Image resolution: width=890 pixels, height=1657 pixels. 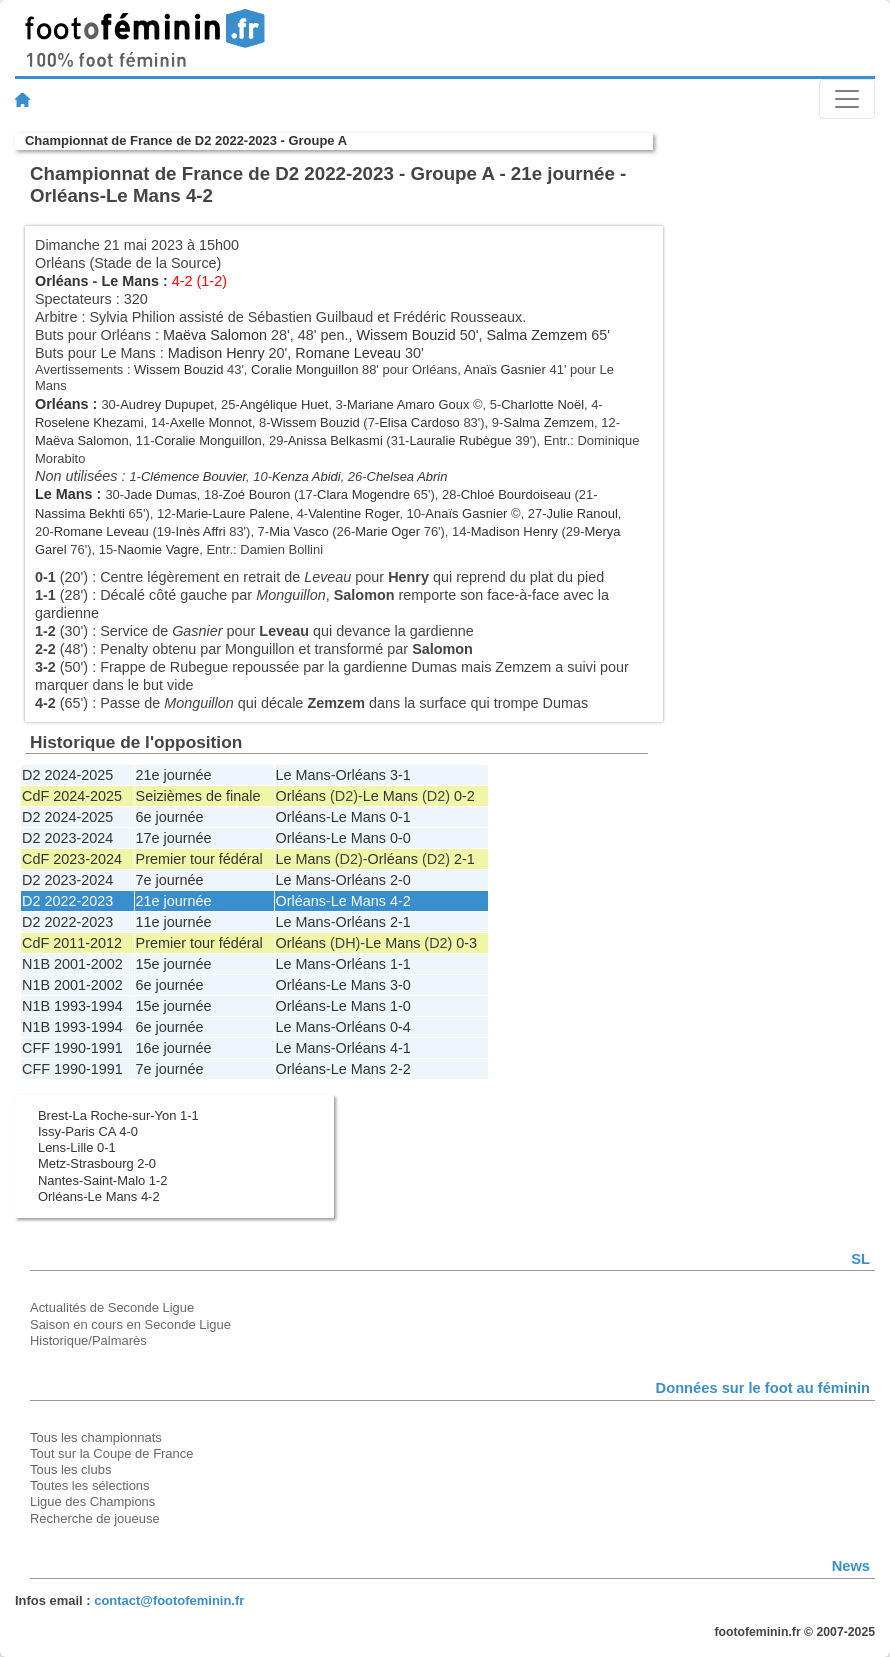 What do you see at coordinates (160, 494) in the screenshot?
I see `Jade Dumas` at bounding box center [160, 494].